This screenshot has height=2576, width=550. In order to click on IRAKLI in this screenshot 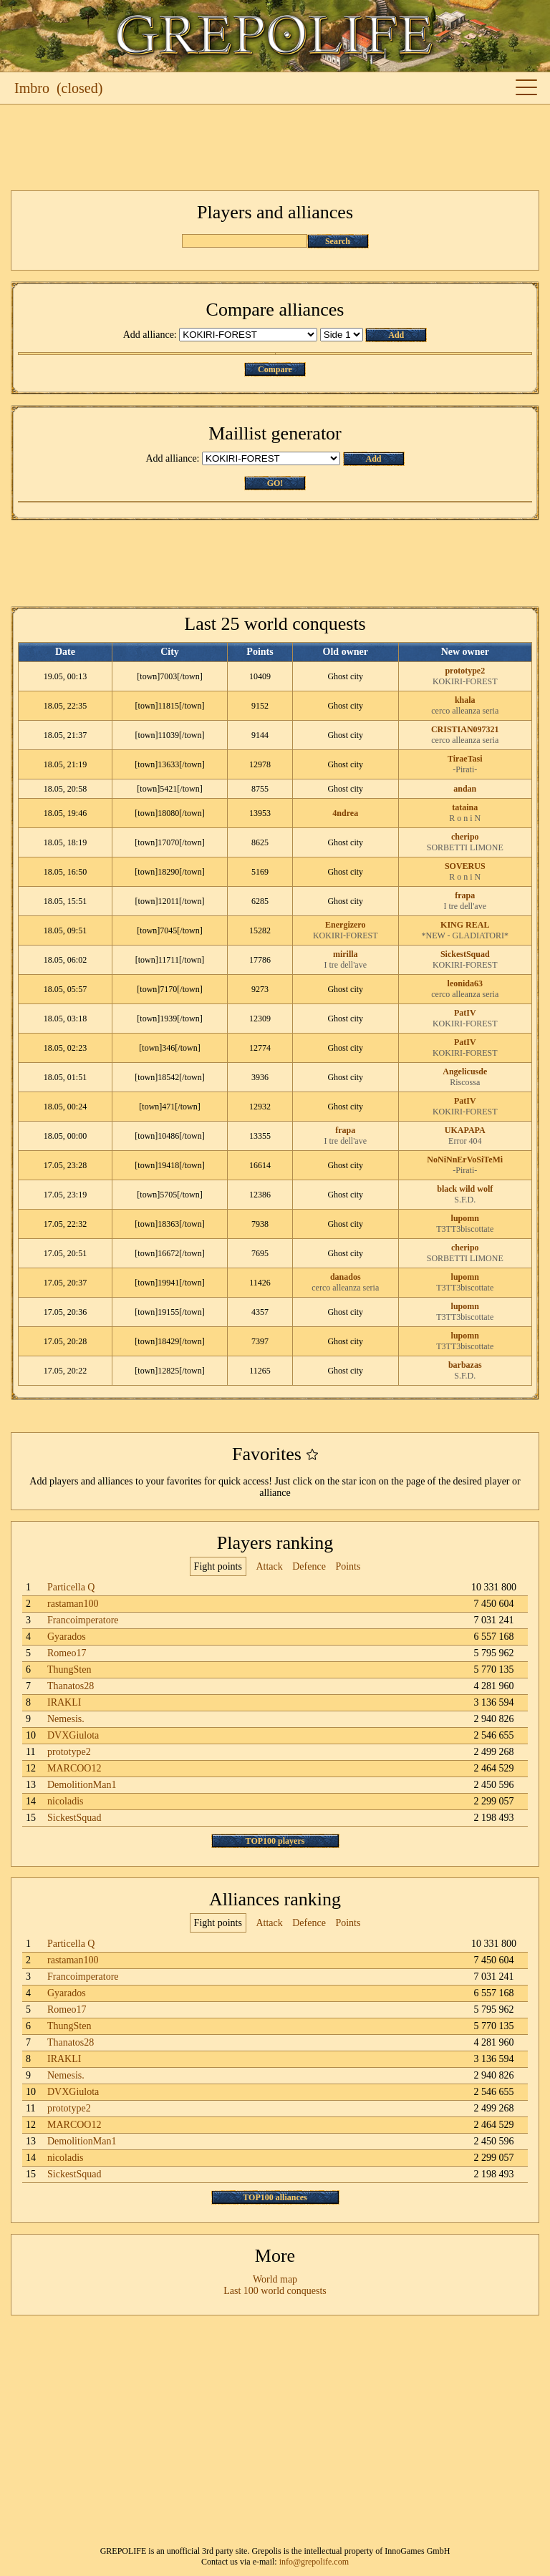, I will do `click(64, 1702)`.